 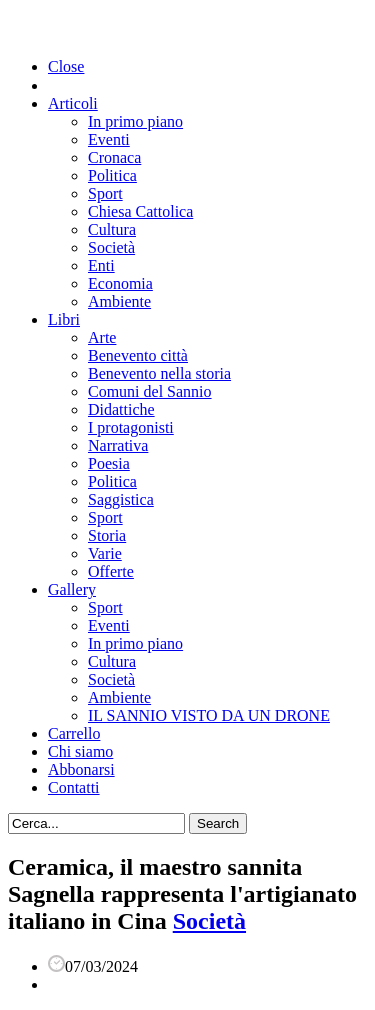 What do you see at coordinates (74, 787) in the screenshot?
I see `Contatti` at bounding box center [74, 787].